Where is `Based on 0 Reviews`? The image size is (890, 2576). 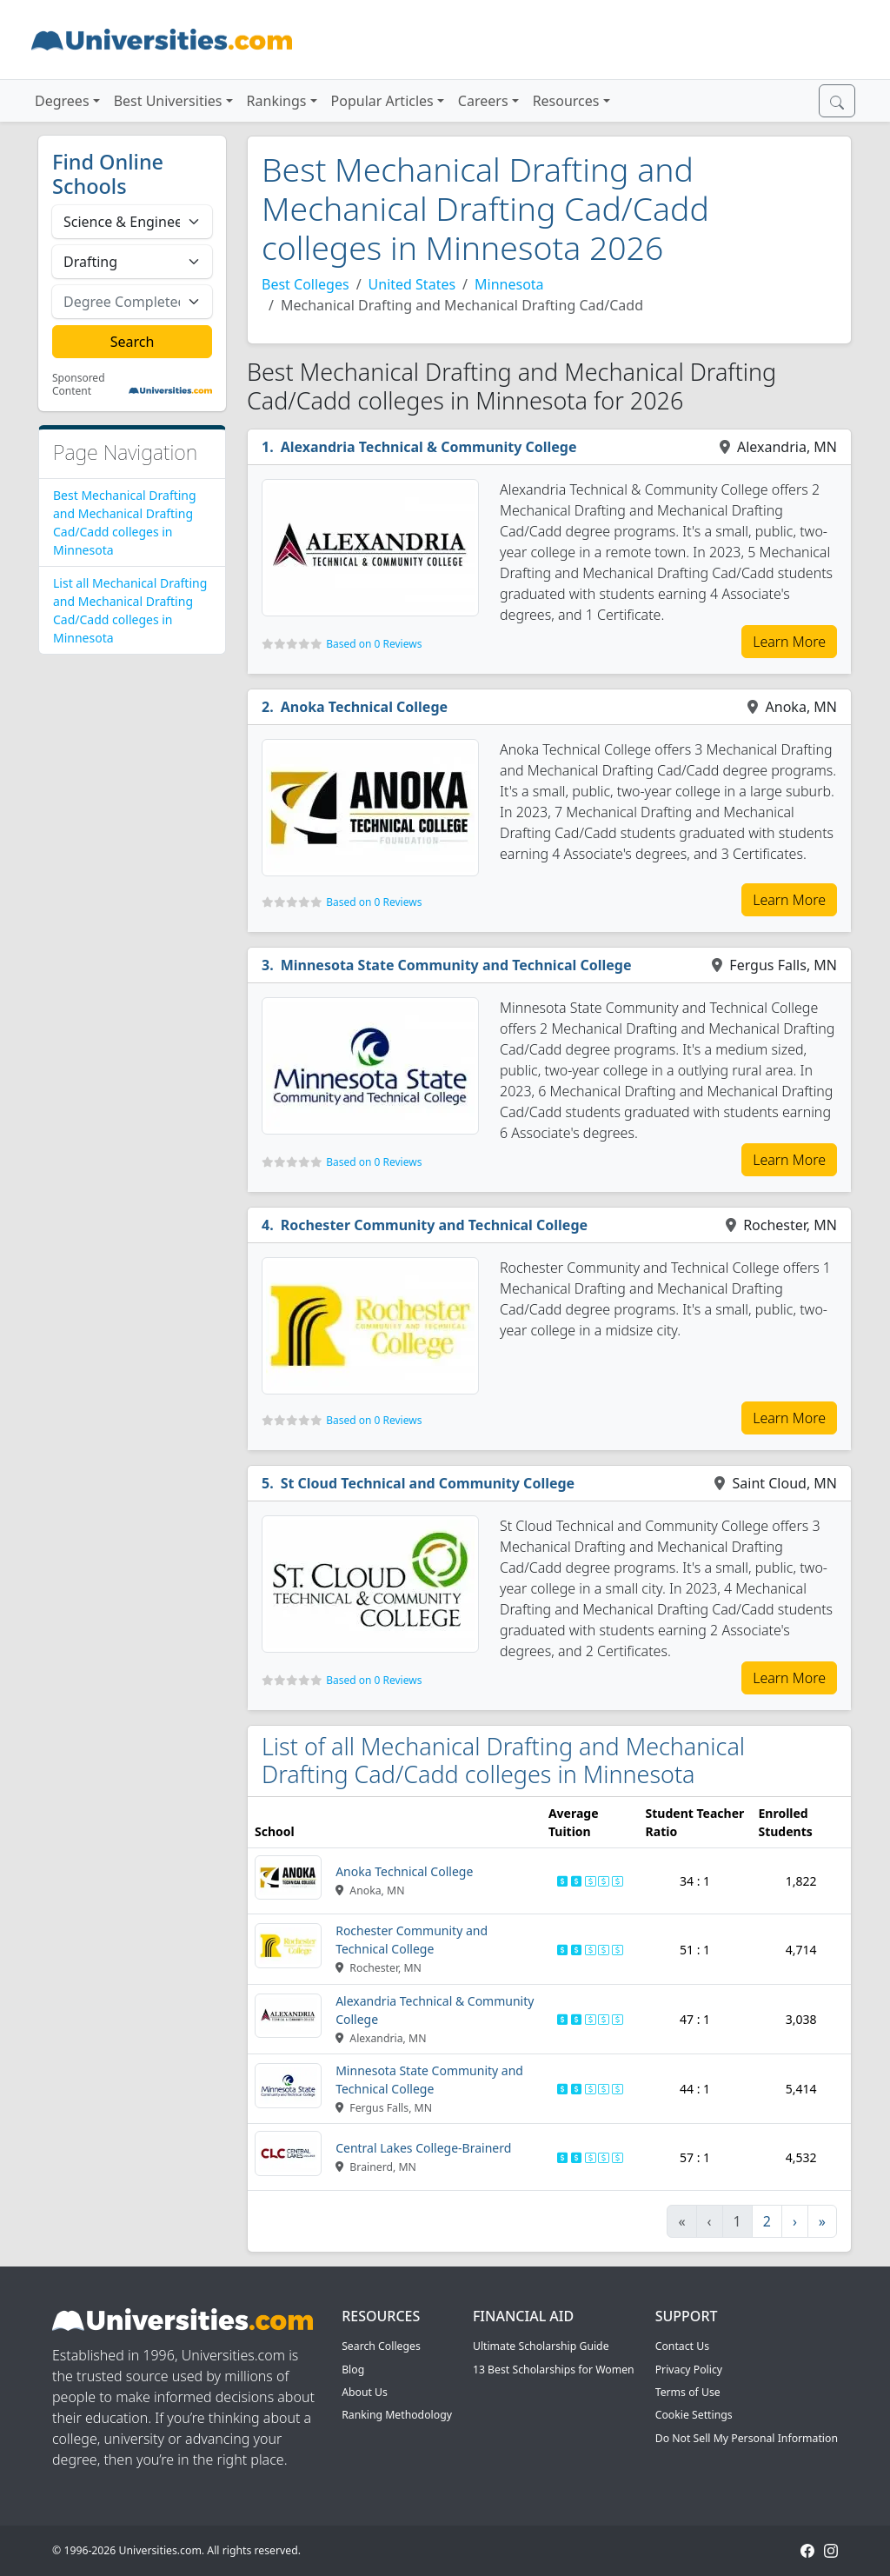 Based on 0 Reviews is located at coordinates (374, 643).